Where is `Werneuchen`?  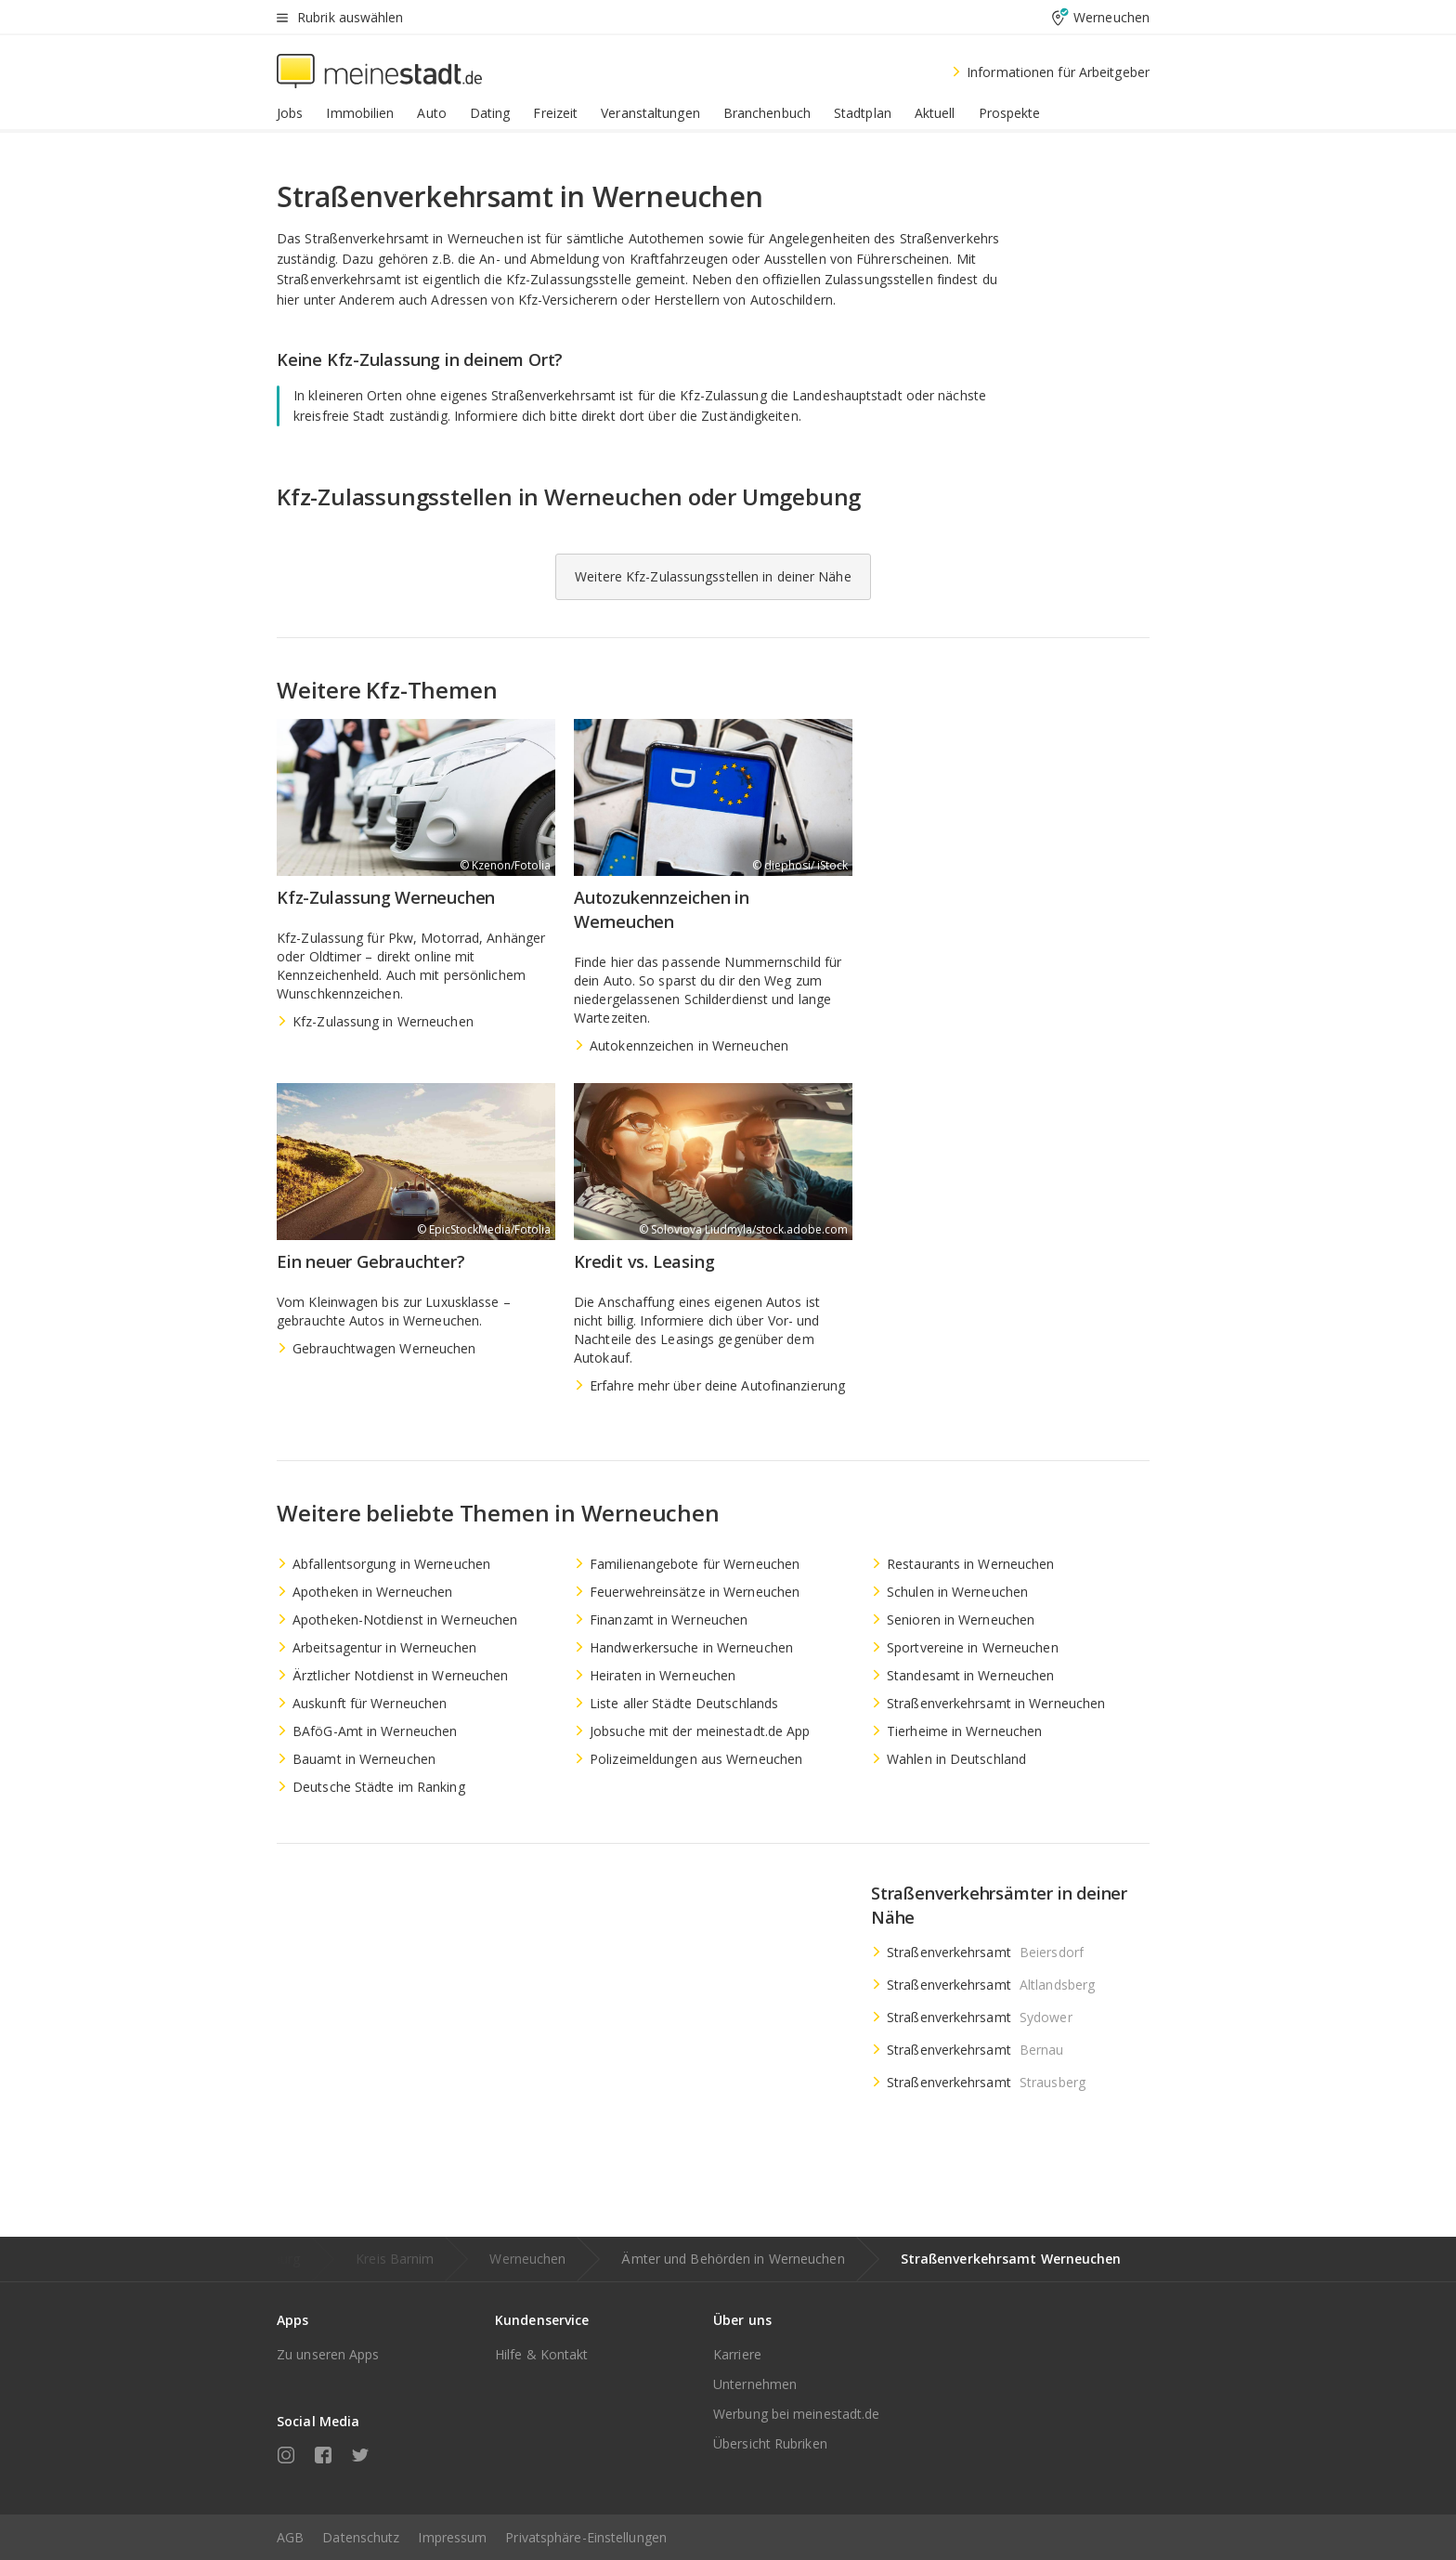
Werneuchen is located at coordinates (527, 2258).